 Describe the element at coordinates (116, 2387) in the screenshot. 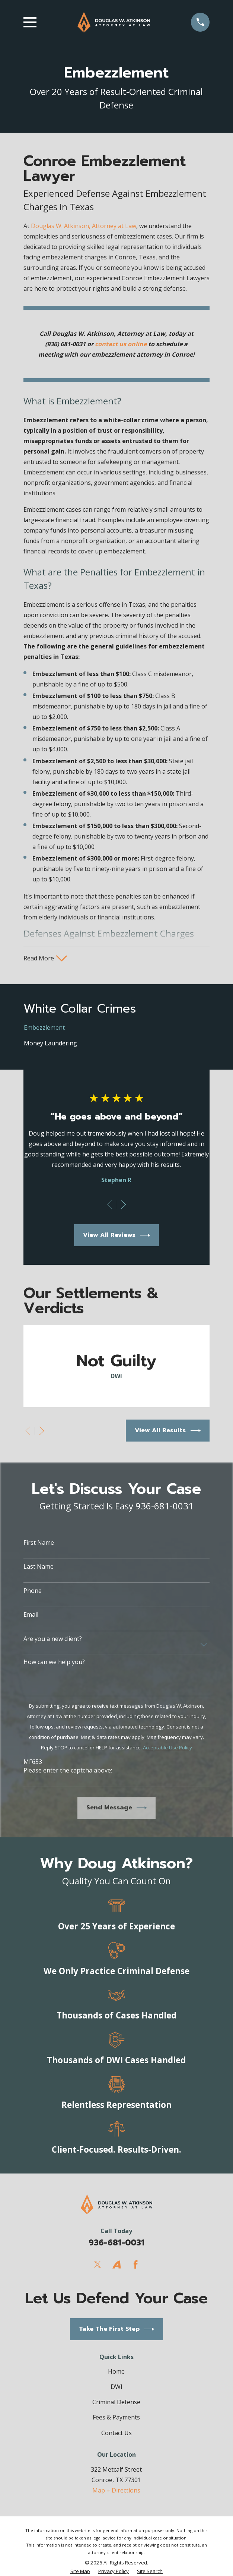

I see `DWI` at that location.